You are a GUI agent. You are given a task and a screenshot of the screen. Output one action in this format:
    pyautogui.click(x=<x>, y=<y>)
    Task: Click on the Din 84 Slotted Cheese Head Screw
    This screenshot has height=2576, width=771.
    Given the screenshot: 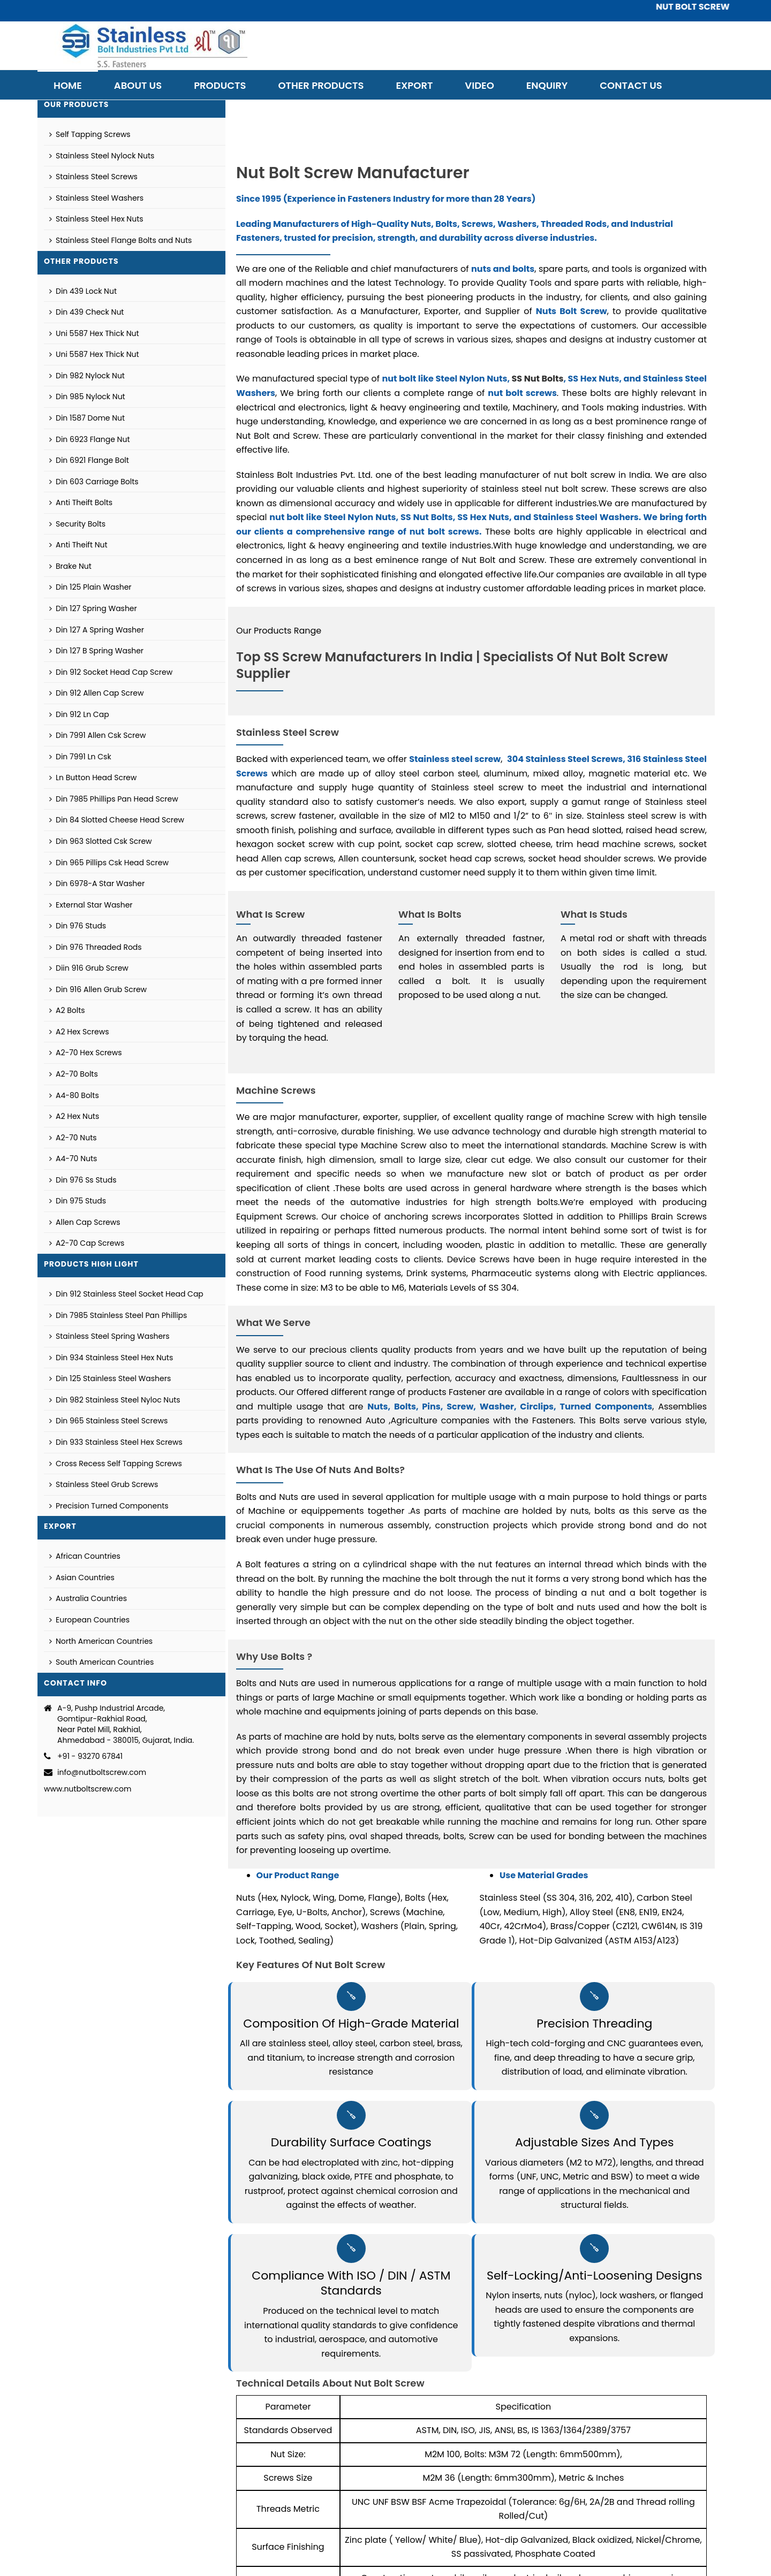 What is the action you would take?
    pyautogui.click(x=116, y=819)
    